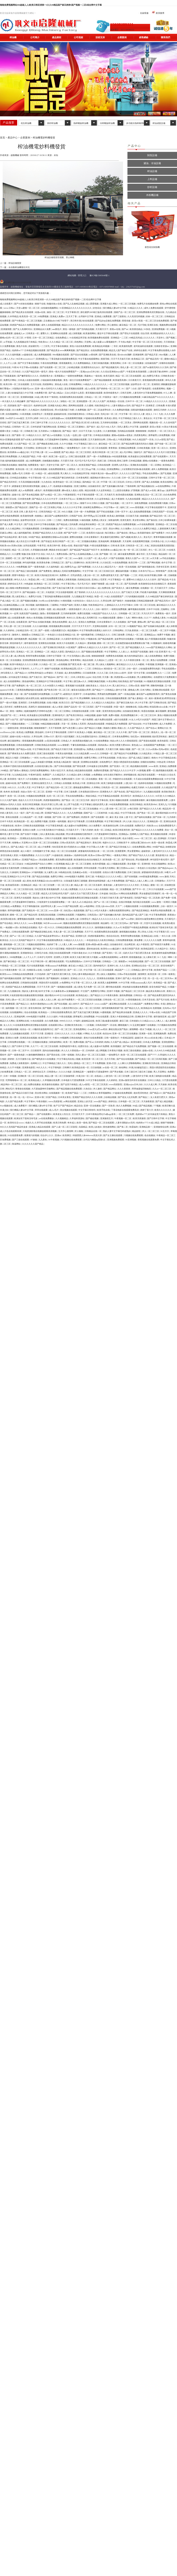 This screenshot has height=2576, width=177. What do you see at coordinates (132, 668) in the screenshot?
I see `少妇一级片` at bounding box center [132, 668].